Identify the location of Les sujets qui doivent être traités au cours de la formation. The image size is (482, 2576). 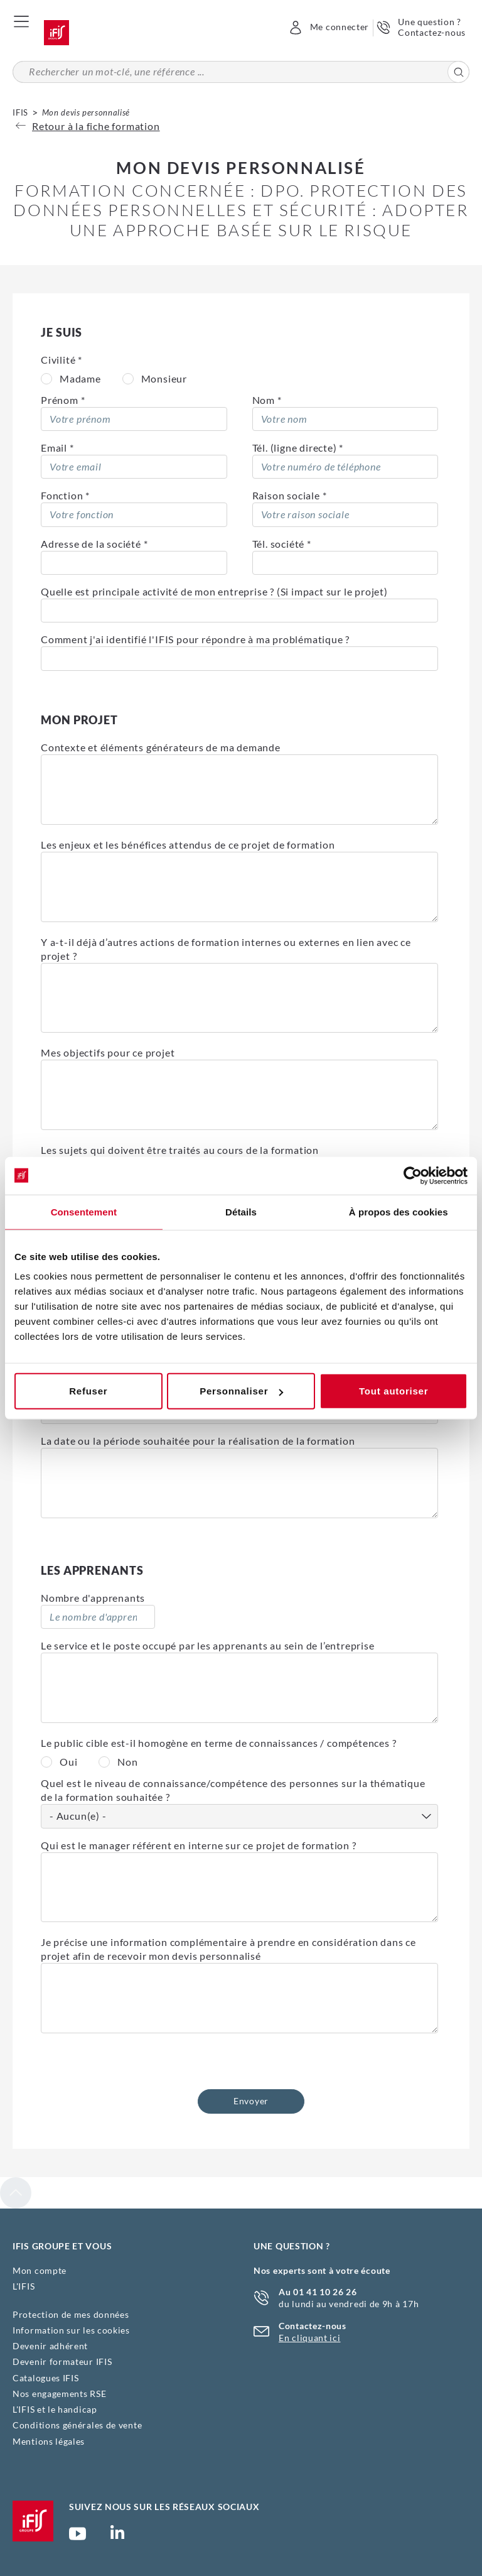
(180, 1150).